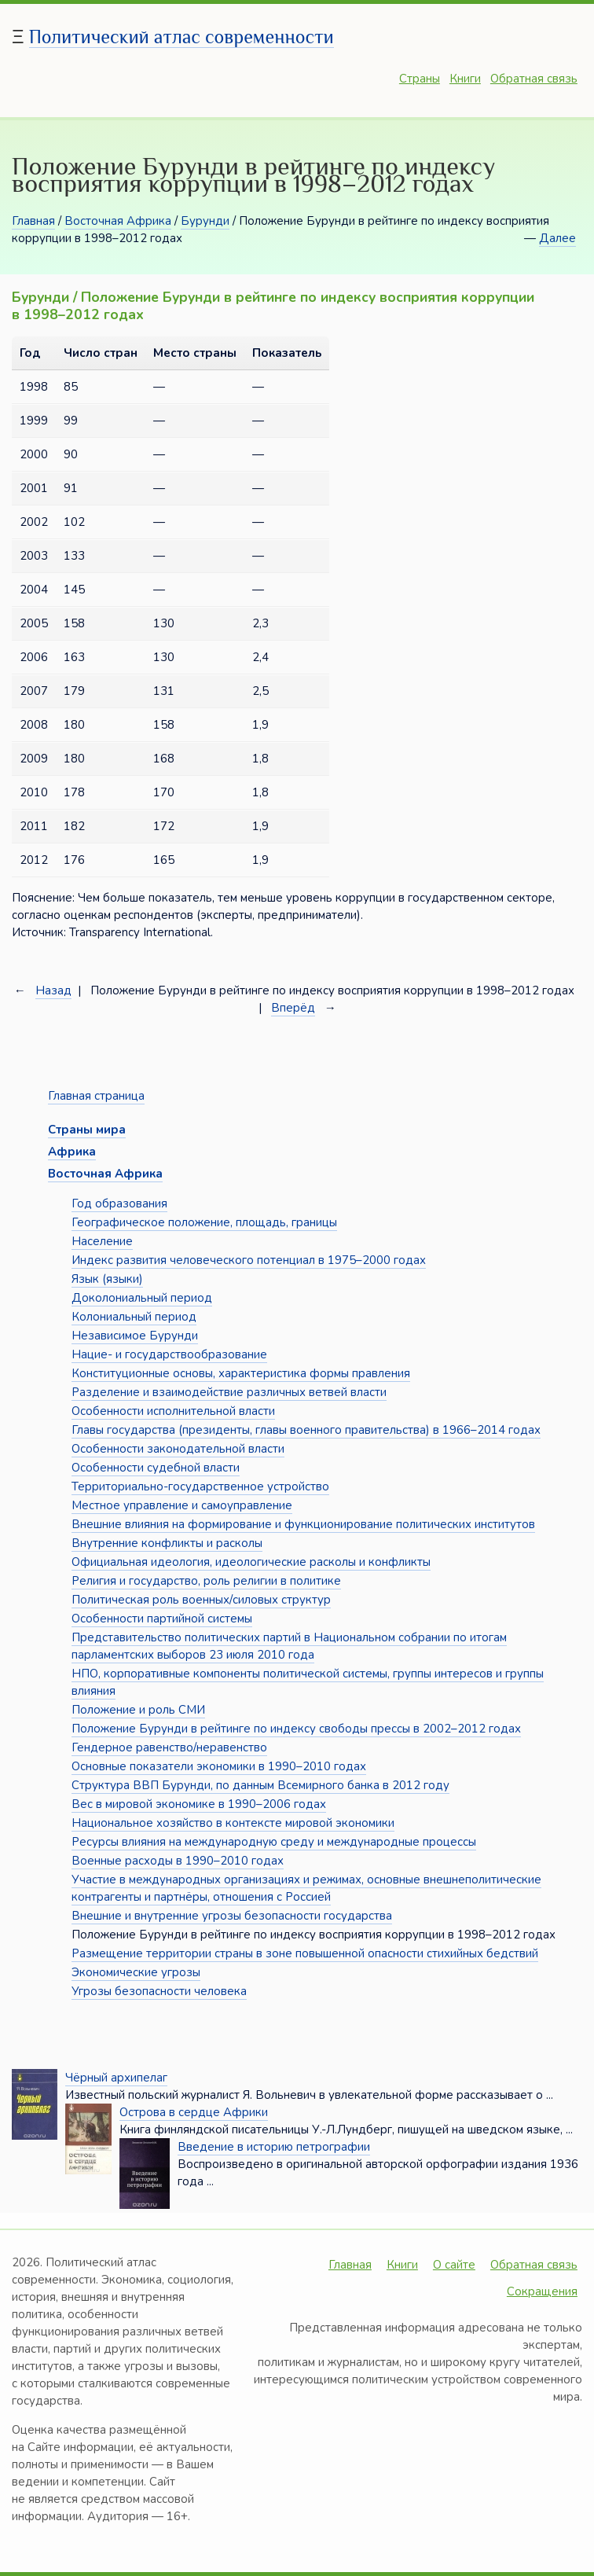 This screenshot has height=2576, width=594. What do you see at coordinates (102, 1241) in the screenshot?
I see `Население` at bounding box center [102, 1241].